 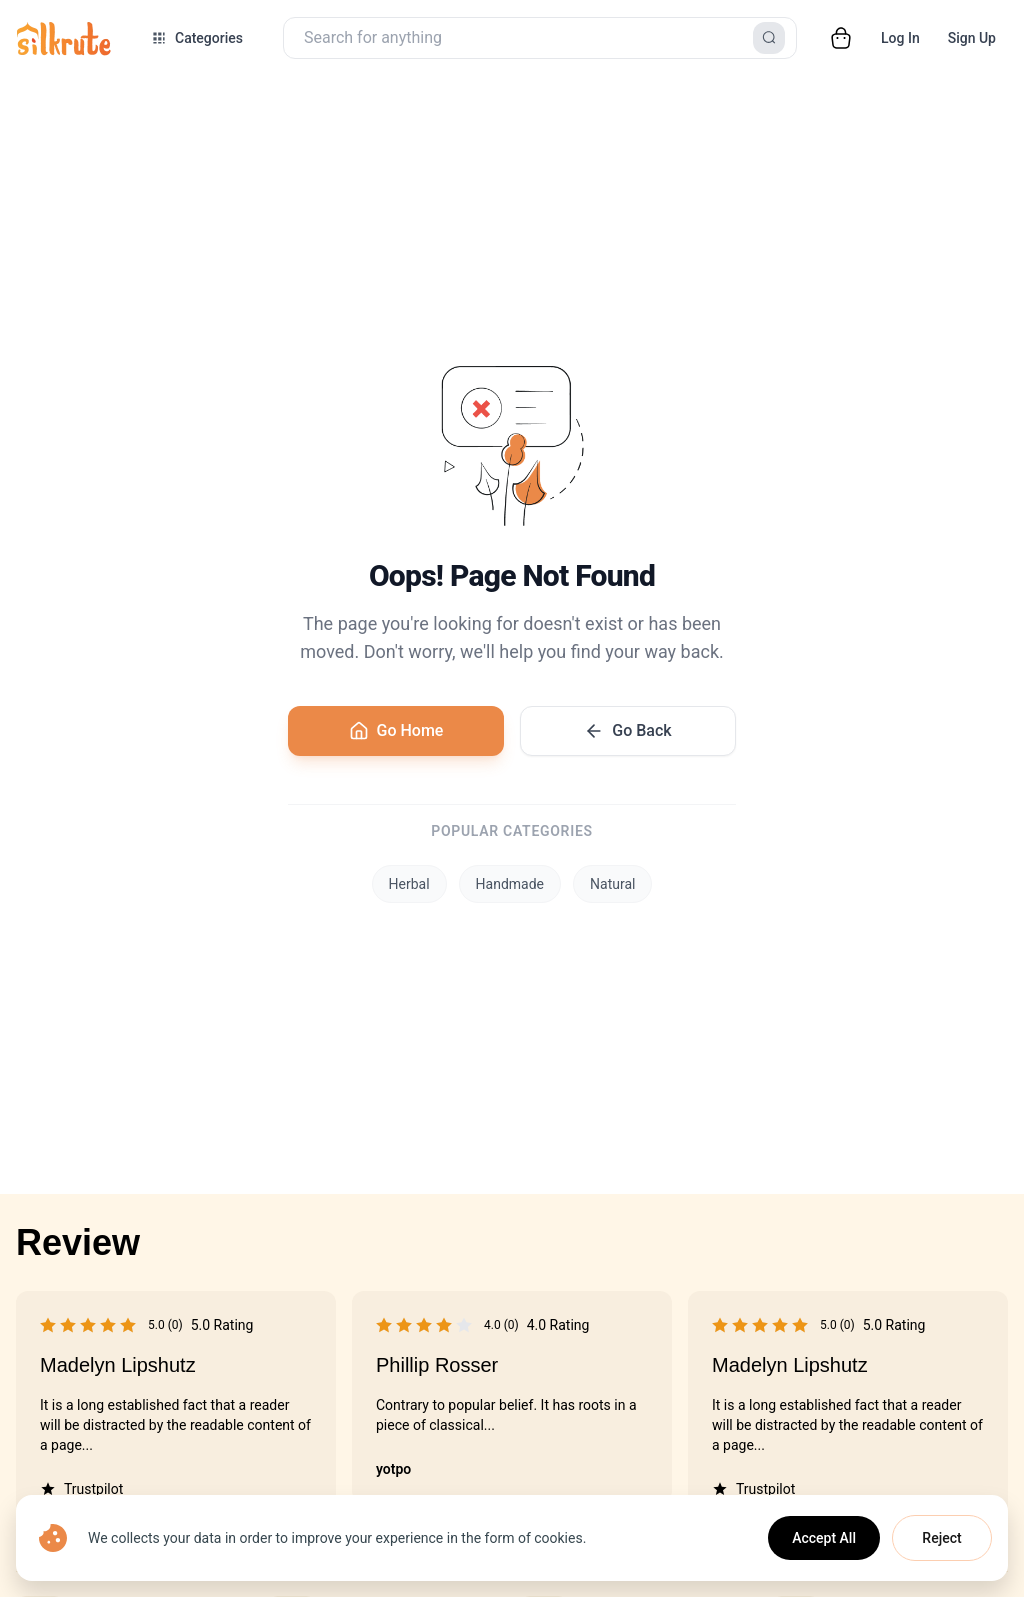 What do you see at coordinates (900, 38) in the screenshot?
I see `Log In` at bounding box center [900, 38].